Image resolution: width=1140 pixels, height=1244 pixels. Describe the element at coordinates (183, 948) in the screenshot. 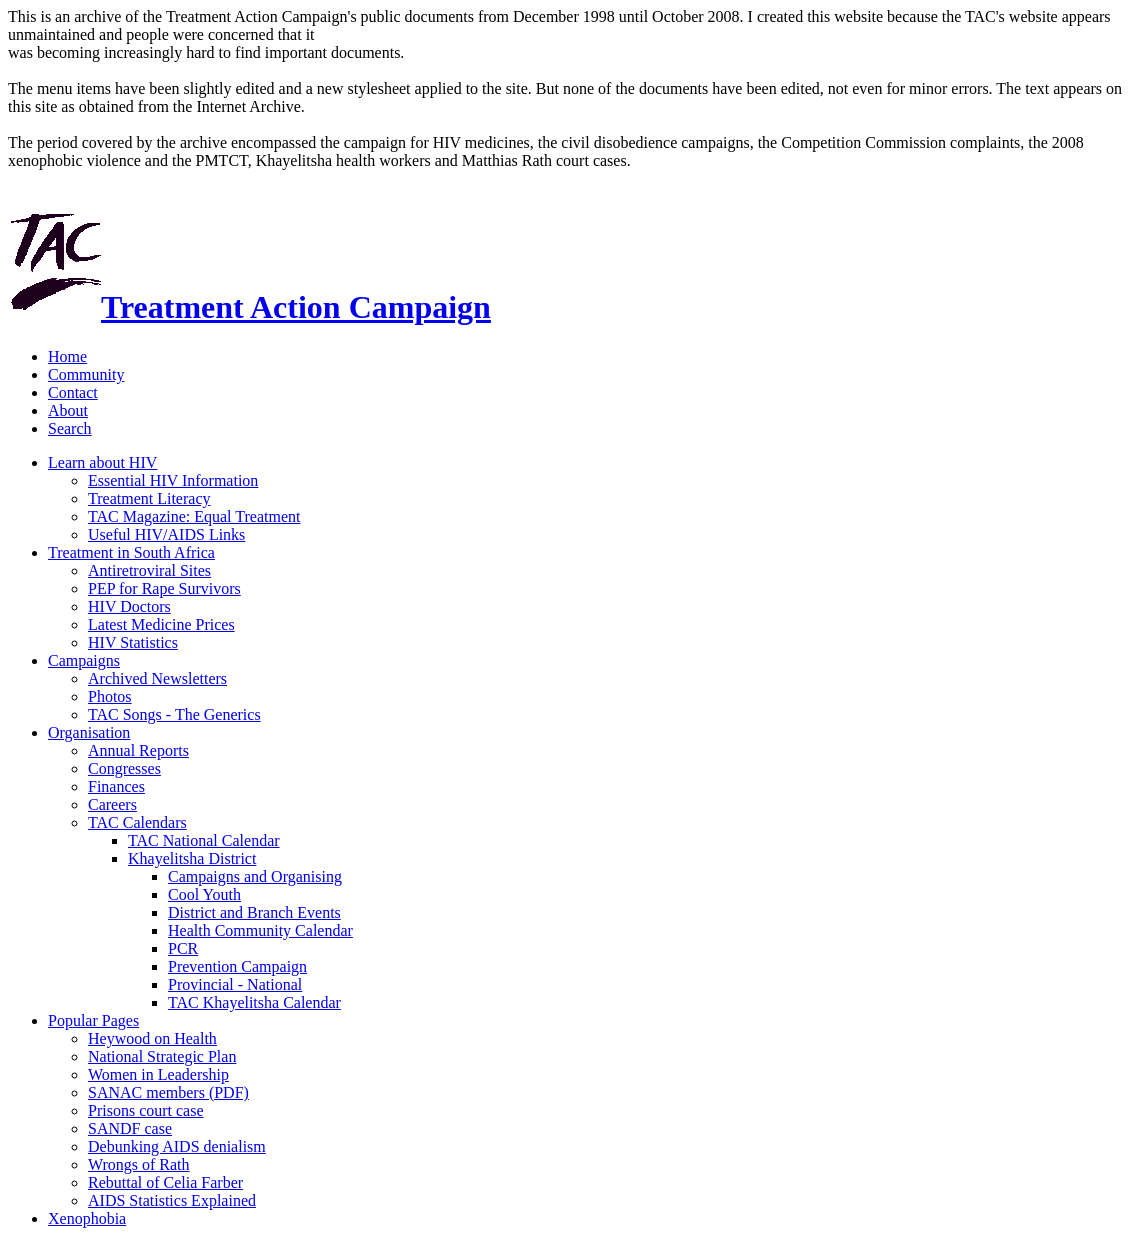

I see `PCR` at that location.